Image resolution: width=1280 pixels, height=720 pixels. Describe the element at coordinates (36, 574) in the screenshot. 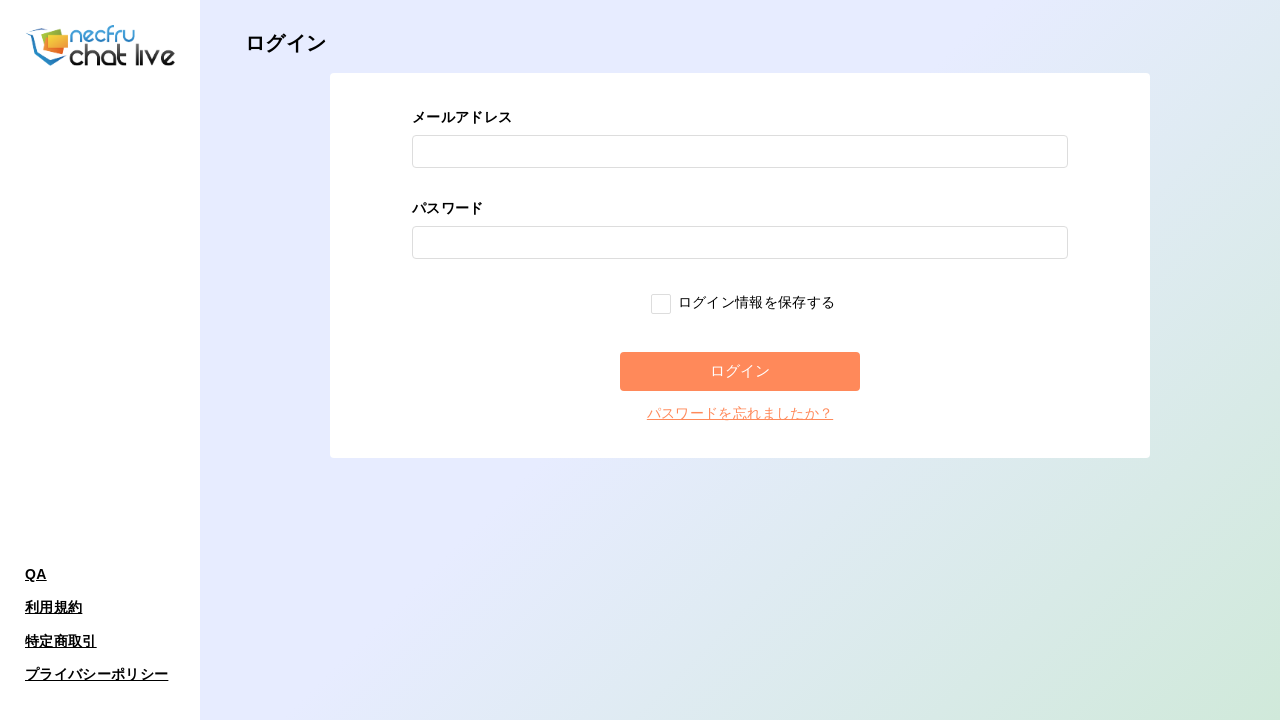

I see `QA` at that location.